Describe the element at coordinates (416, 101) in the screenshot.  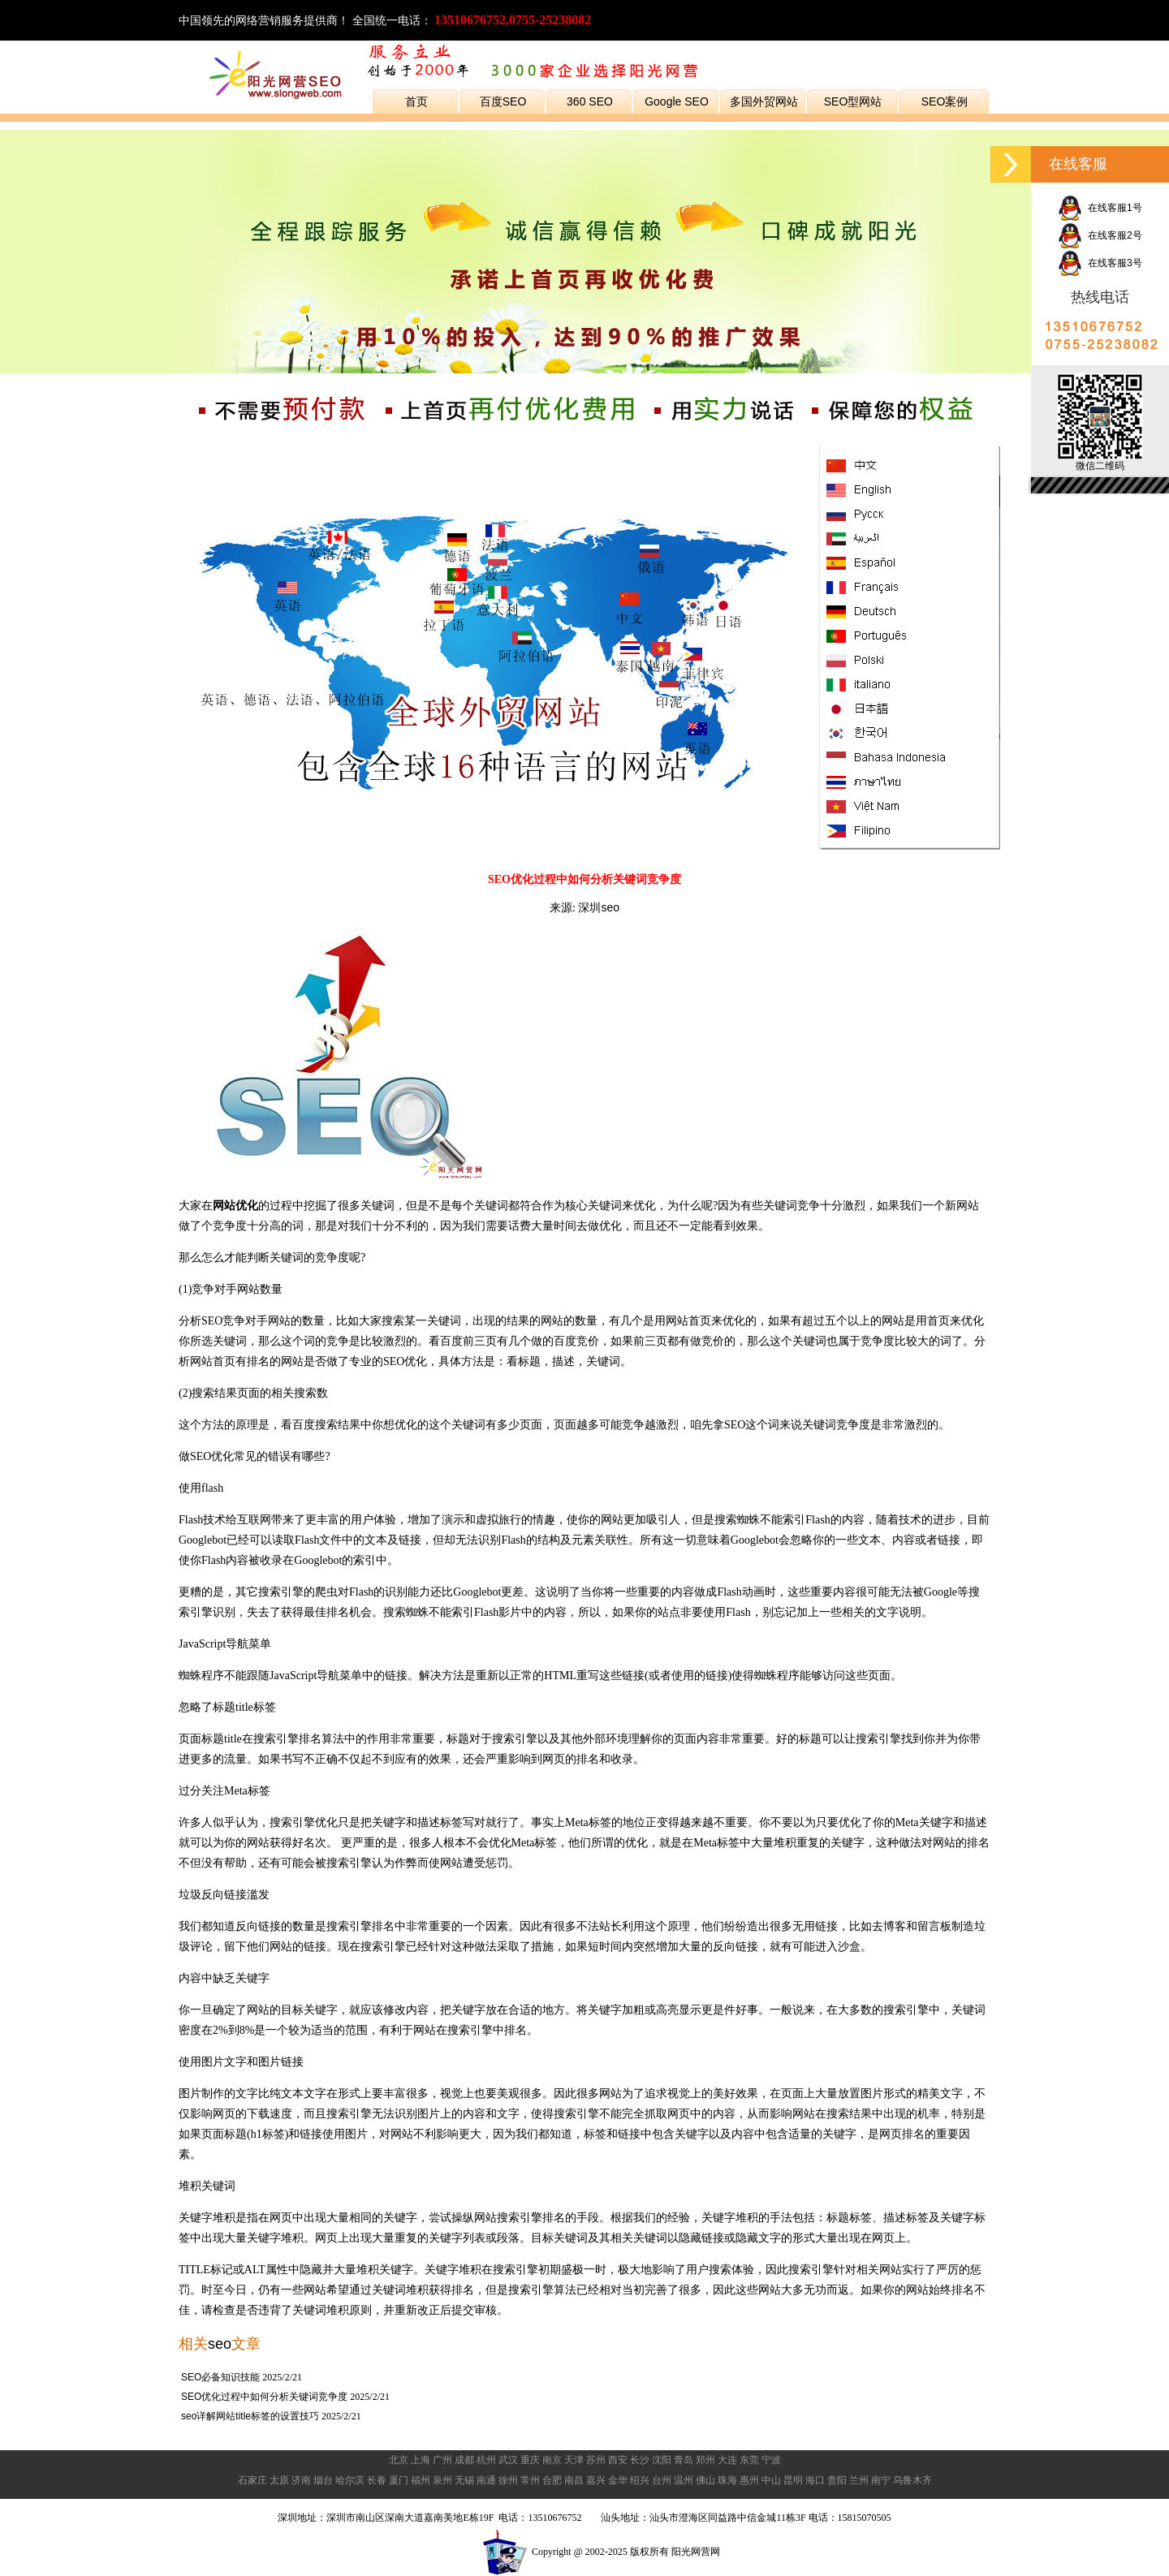
I see `首页` at that location.